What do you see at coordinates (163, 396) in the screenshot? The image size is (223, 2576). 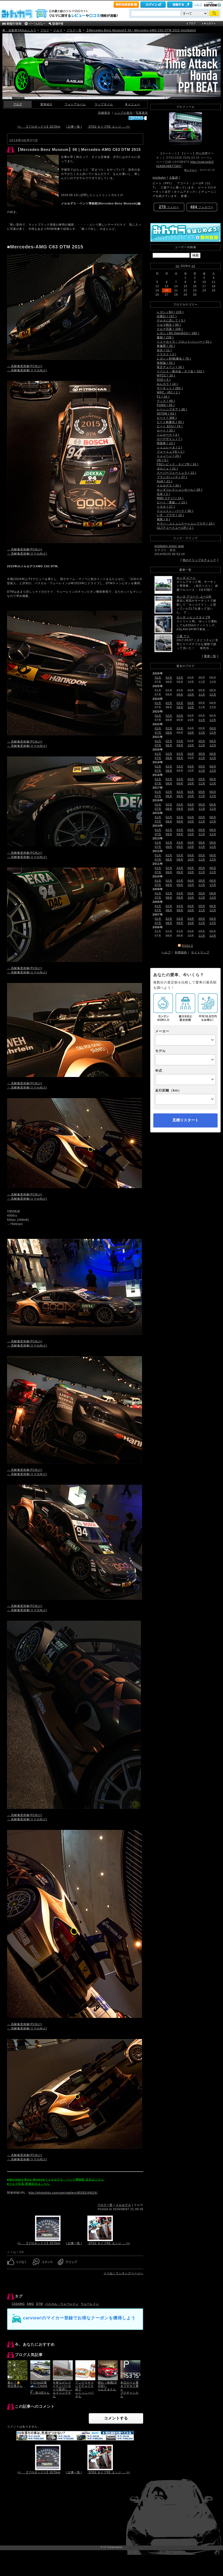 I see `F1 ( 24 )` at bounding box center [163, 396].